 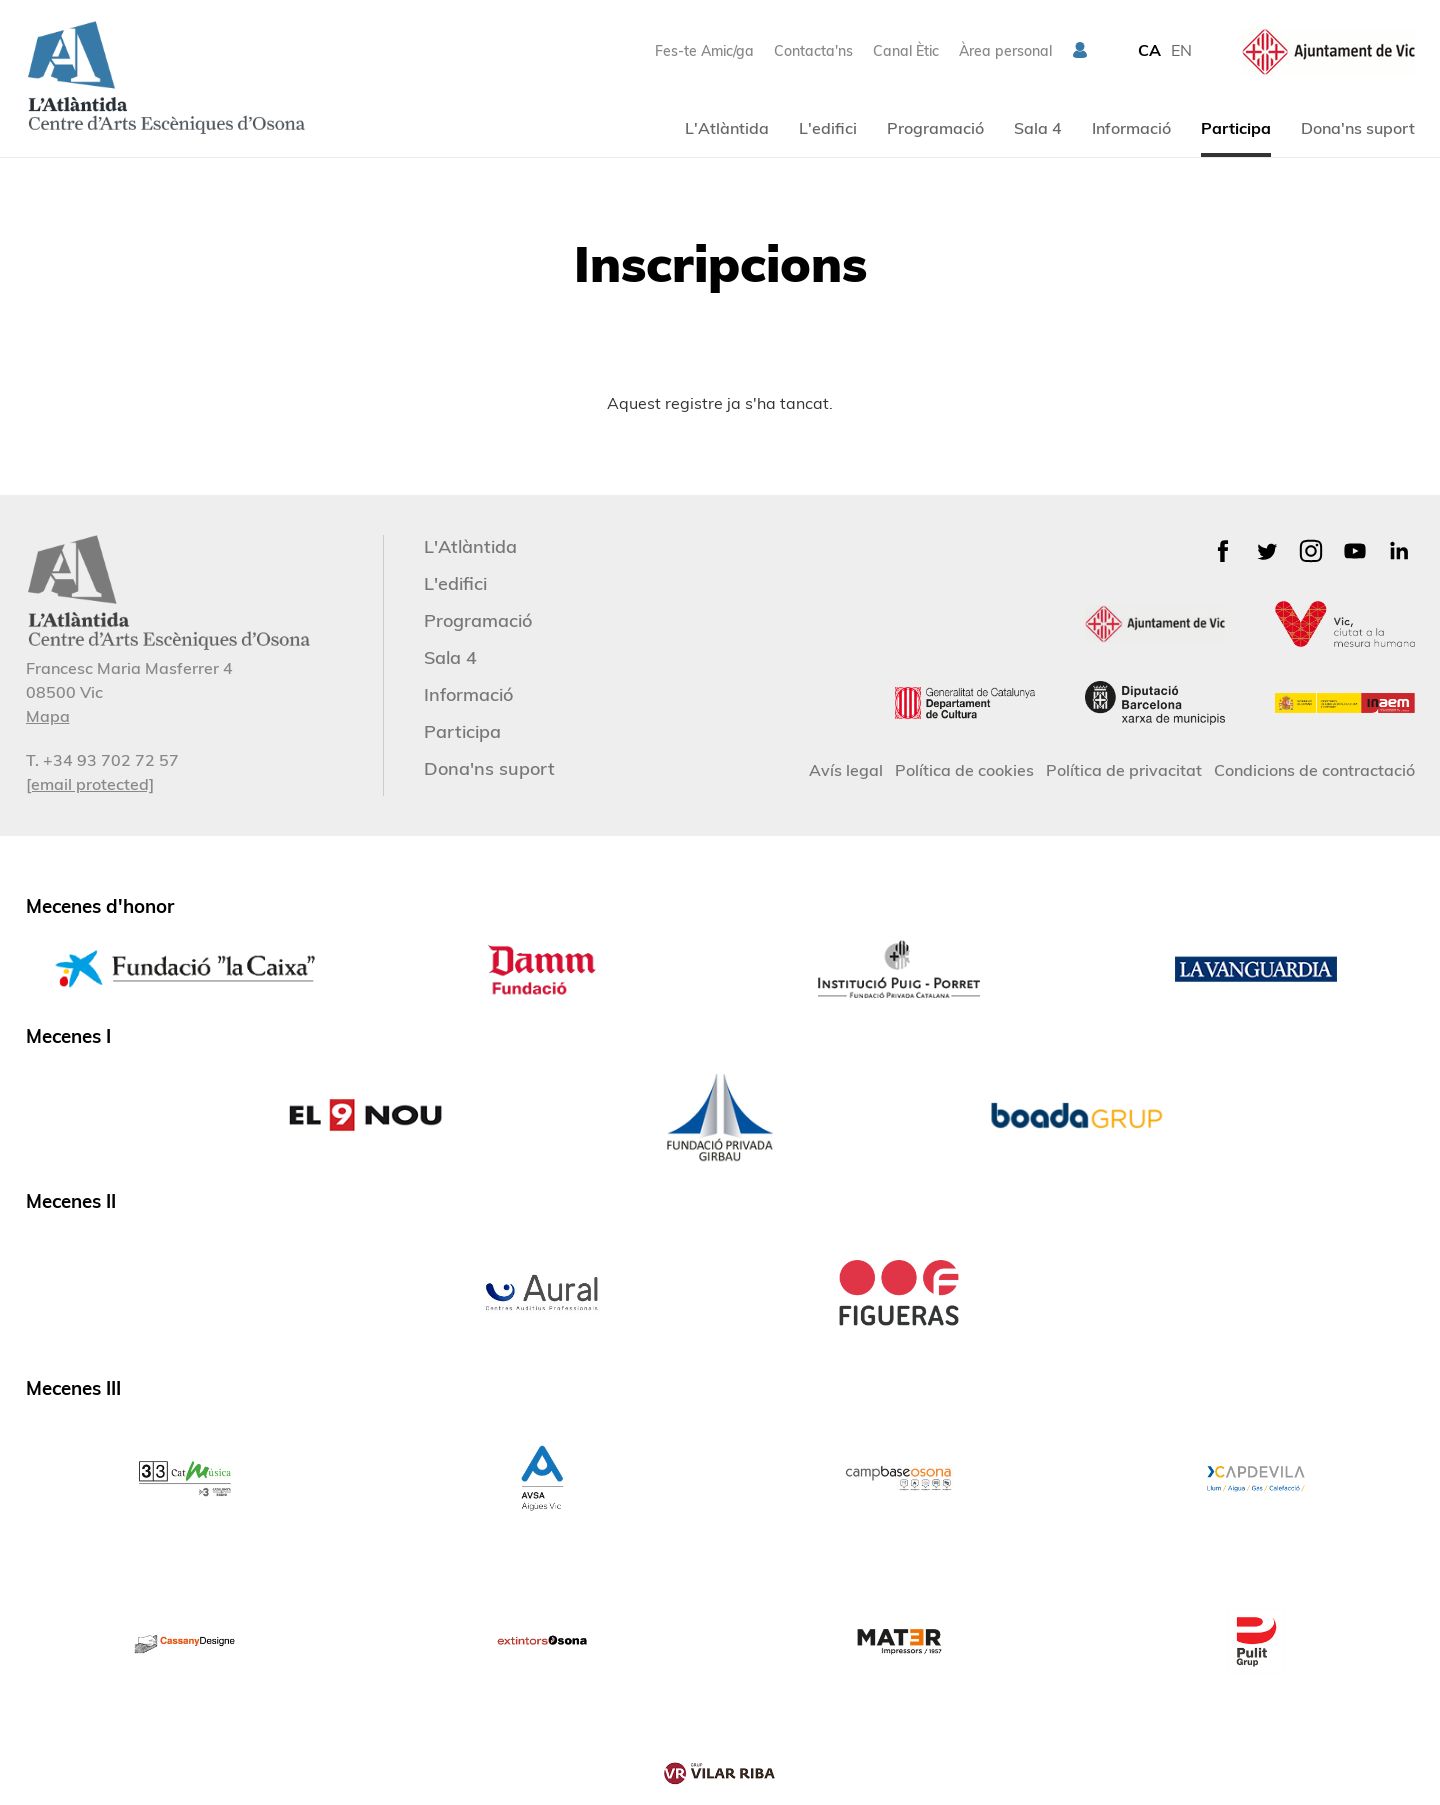 I want to click on Contacta'ns, so click(x=813, y=51).